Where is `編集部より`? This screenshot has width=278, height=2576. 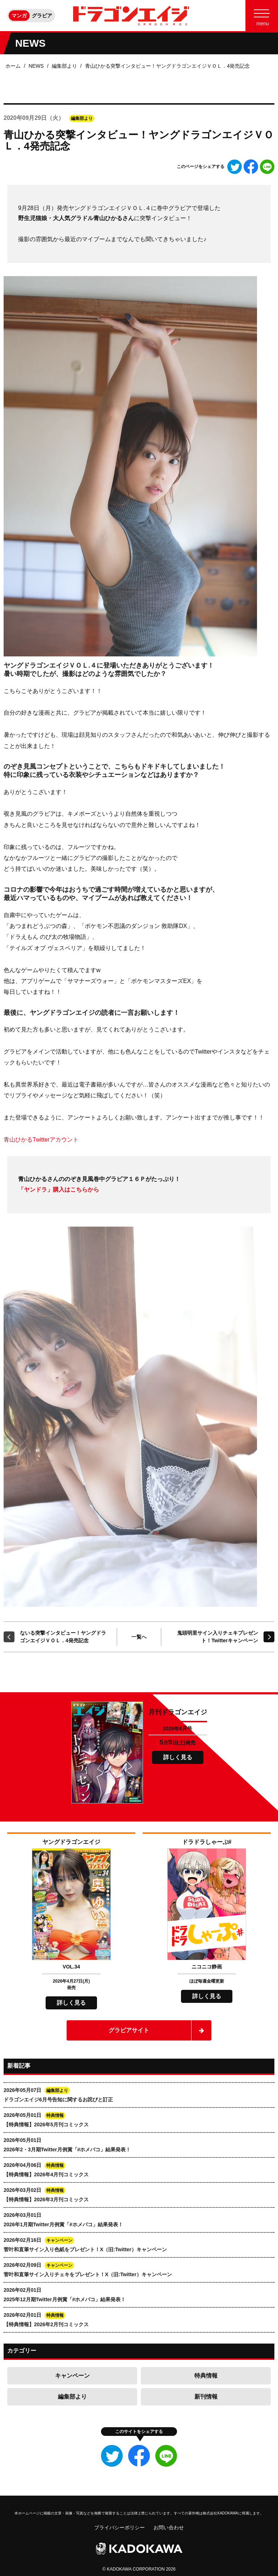 編集部より is located at coordinates (64, 66).